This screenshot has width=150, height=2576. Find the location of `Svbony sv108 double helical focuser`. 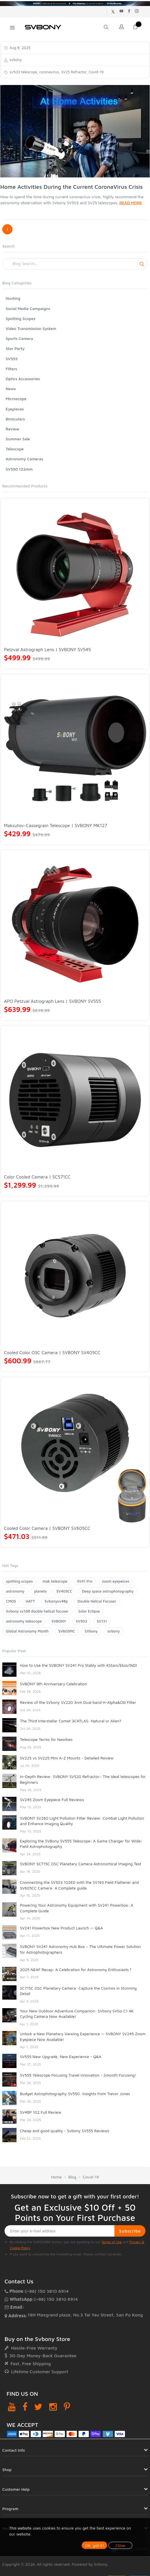

Svbony sv108 double helical focuser is located at coordinates (37, 1611).